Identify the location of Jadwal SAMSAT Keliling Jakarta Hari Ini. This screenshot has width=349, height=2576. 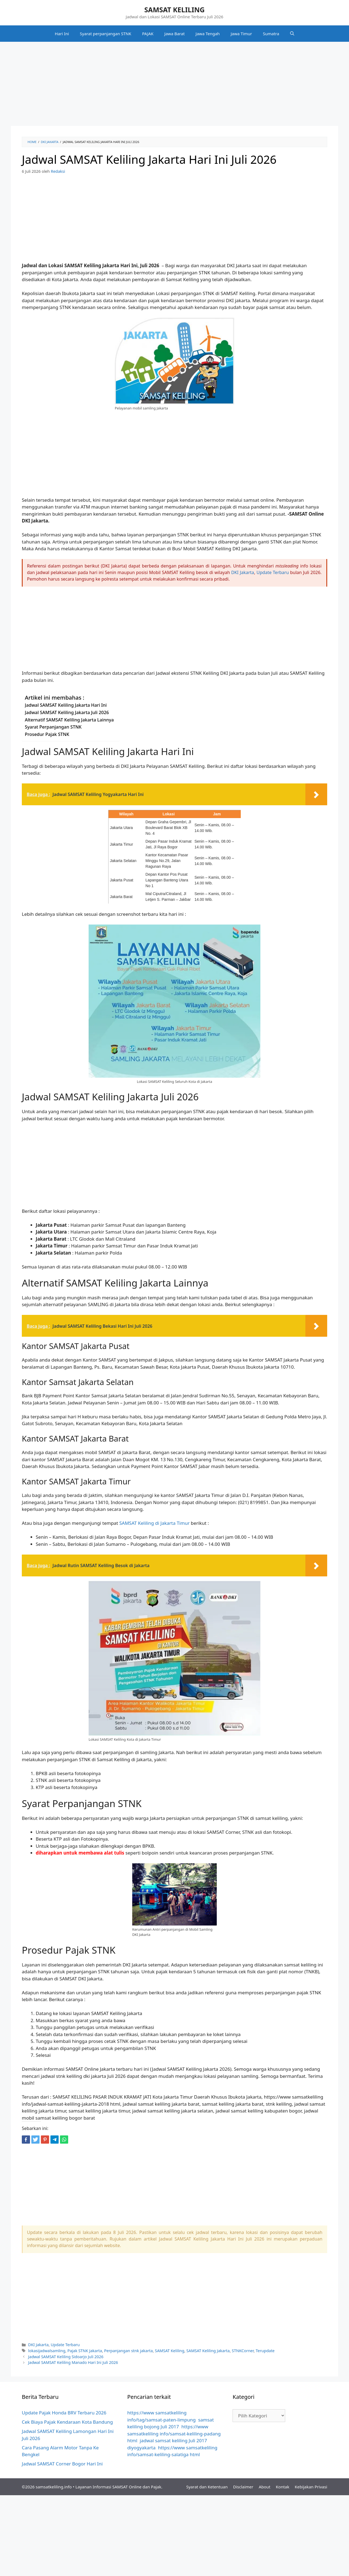
(66, 705).